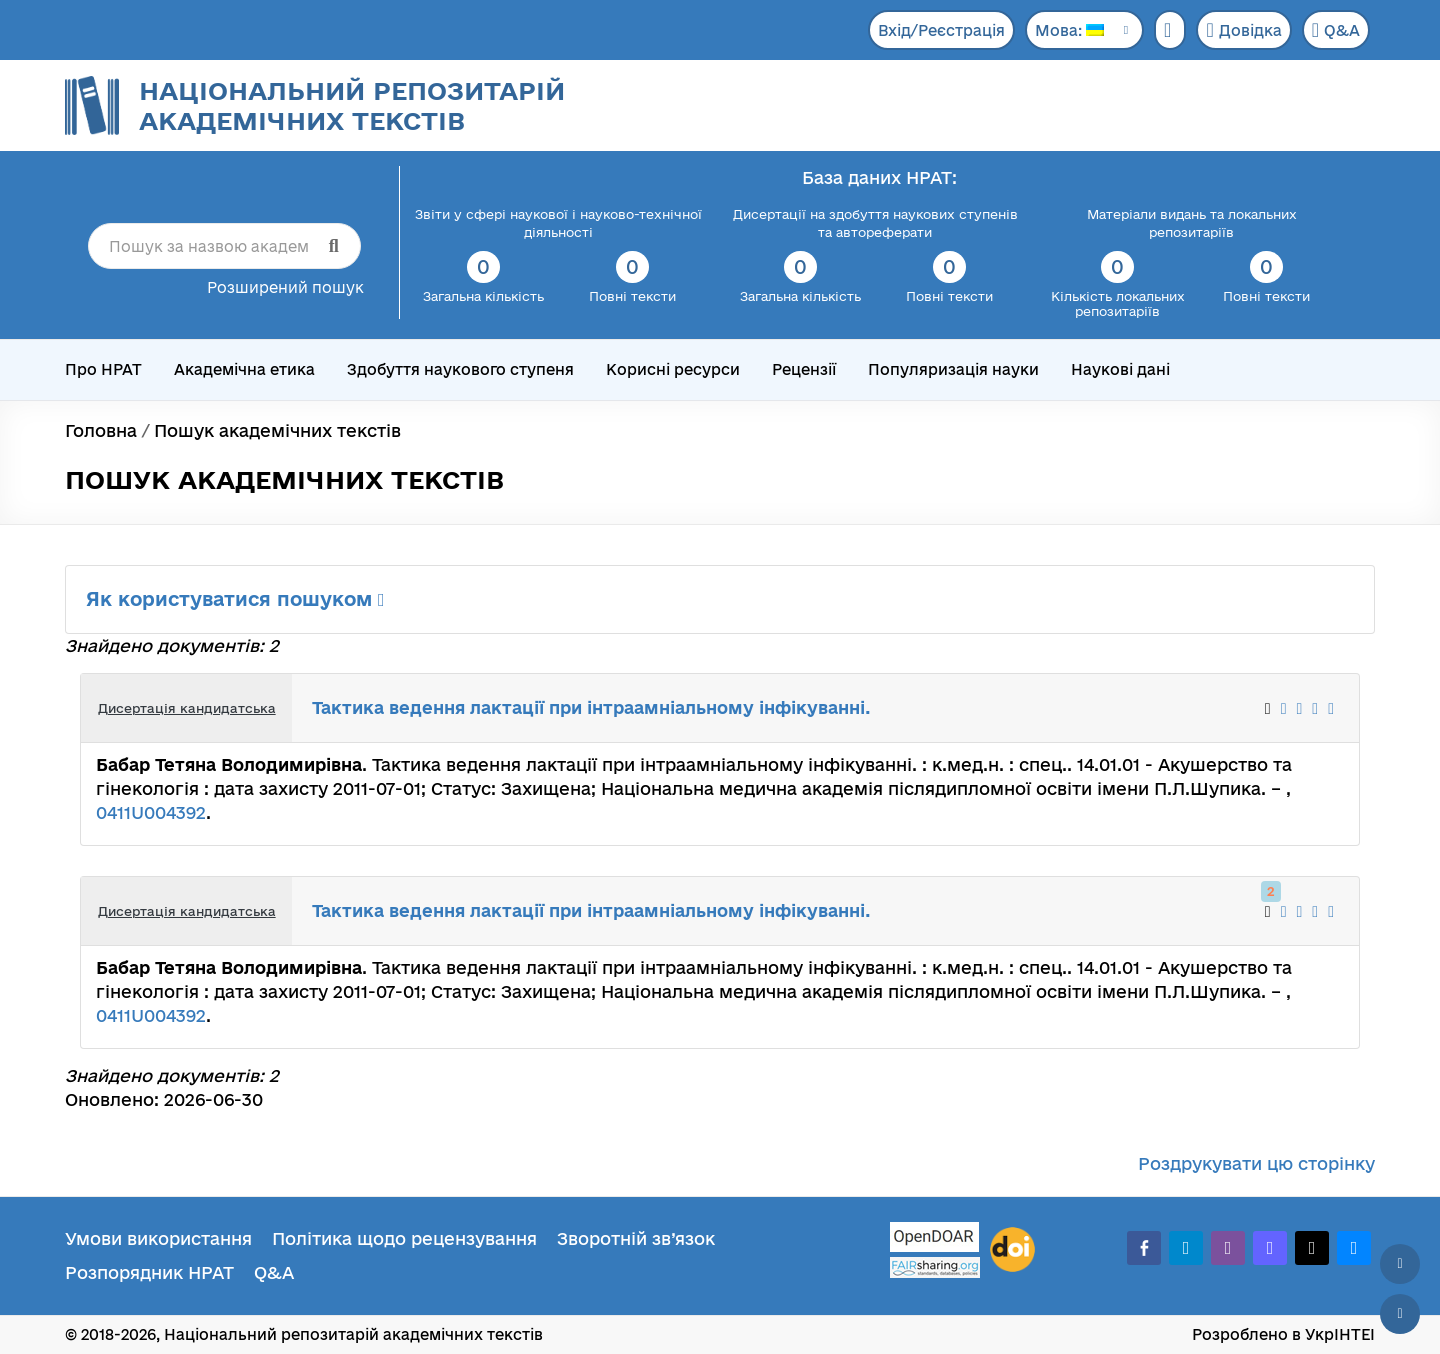 Image resolution: width=1440 pixels, height=1354 pixels. What do you see at coordinates (103, 369) in the screenshot?
I see `Про НРАТ` at bounding box center [103, 369].